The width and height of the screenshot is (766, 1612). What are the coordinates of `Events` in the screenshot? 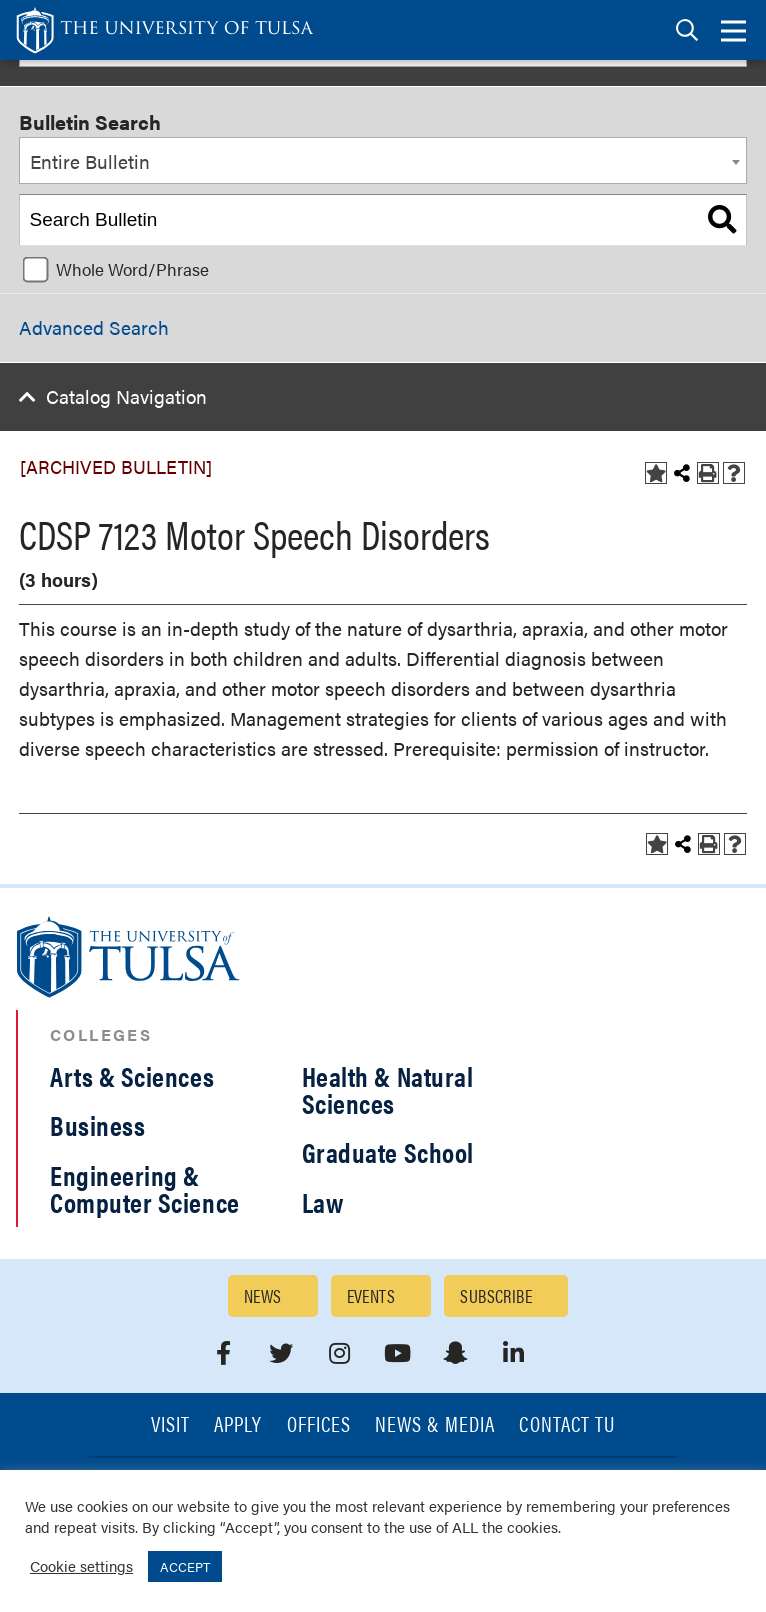 It's located at (371, 1295).